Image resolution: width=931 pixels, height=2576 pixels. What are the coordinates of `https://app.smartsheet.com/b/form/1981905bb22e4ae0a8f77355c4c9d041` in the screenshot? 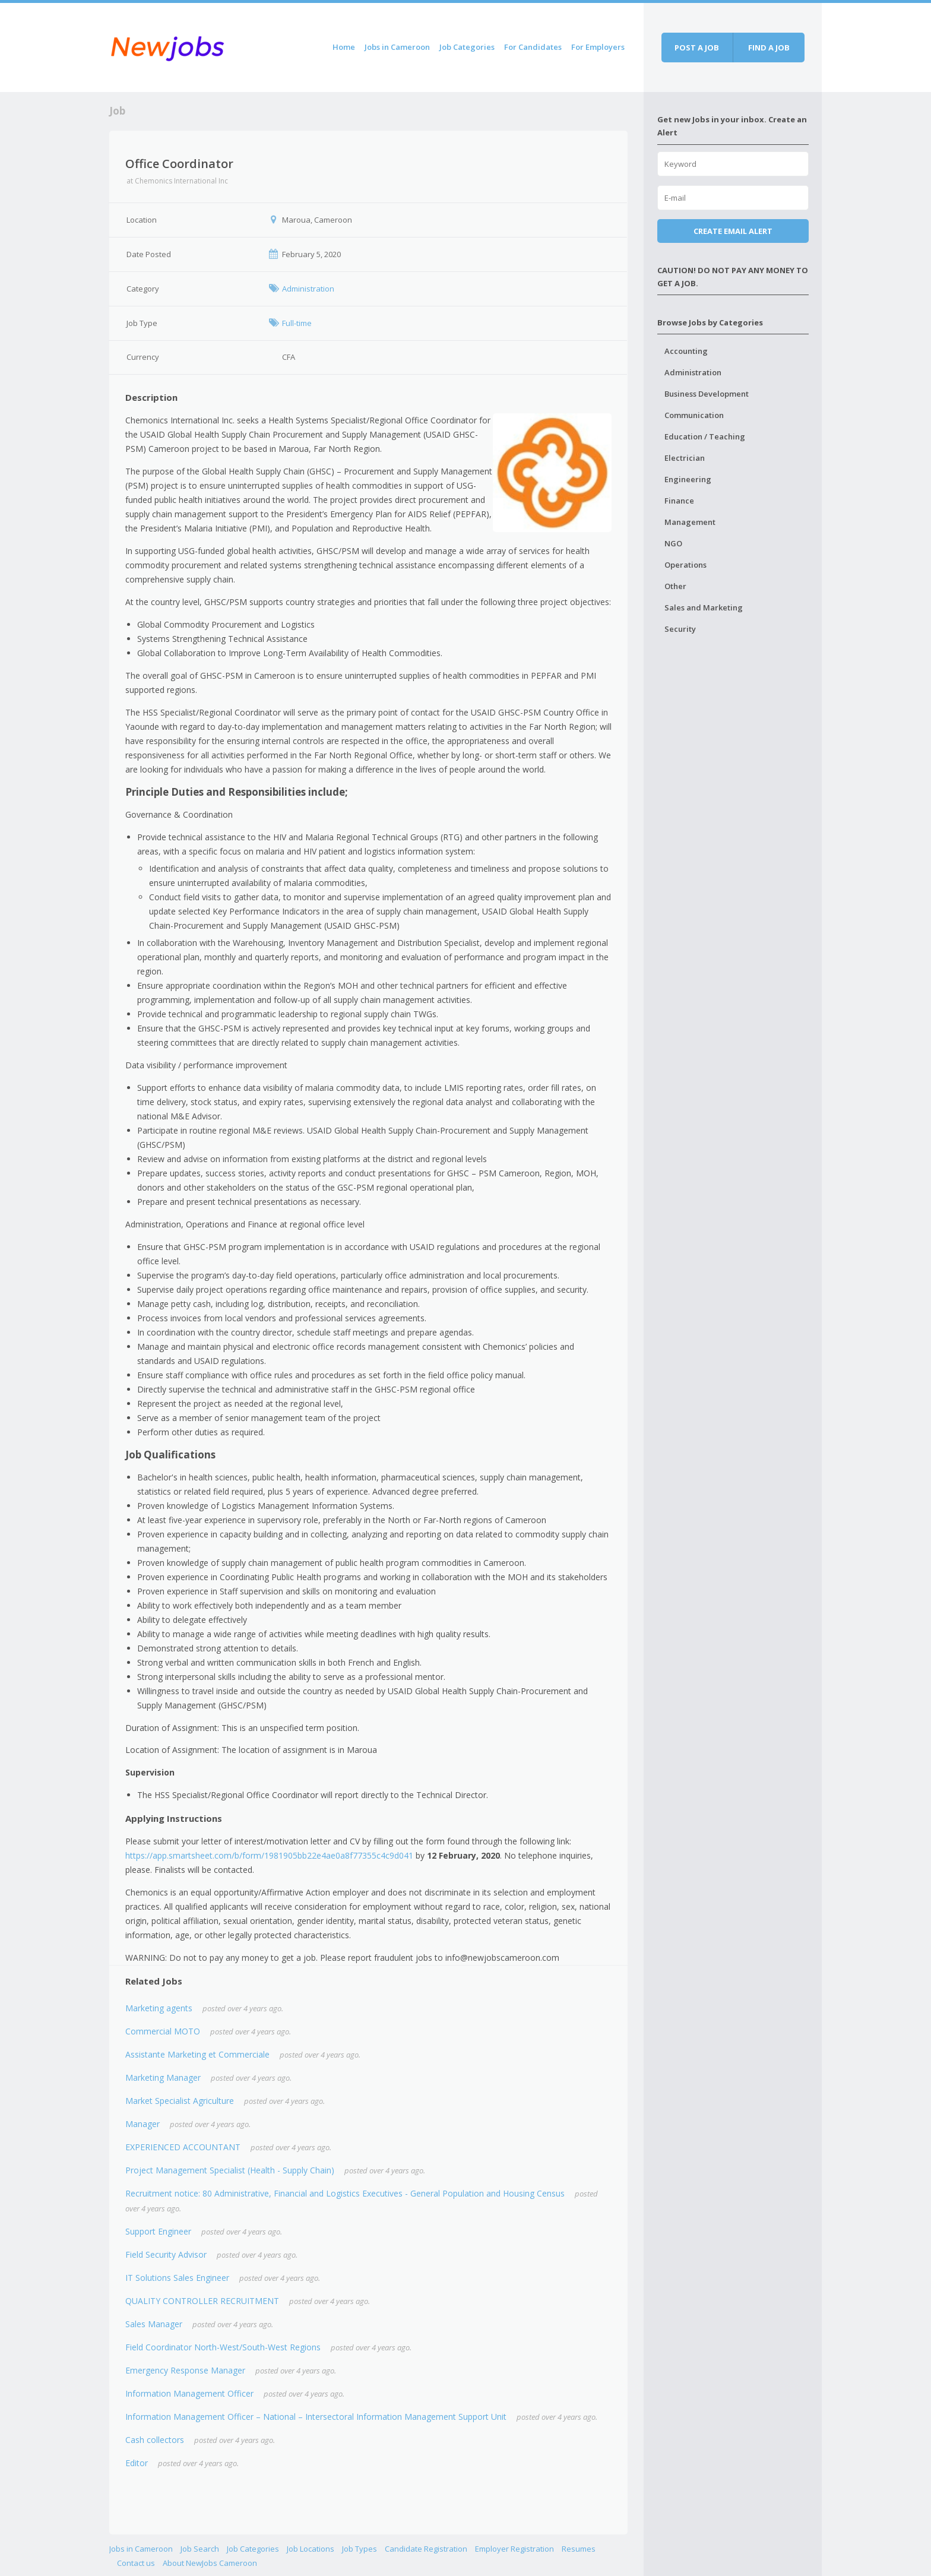 It's located at (269, 1855).